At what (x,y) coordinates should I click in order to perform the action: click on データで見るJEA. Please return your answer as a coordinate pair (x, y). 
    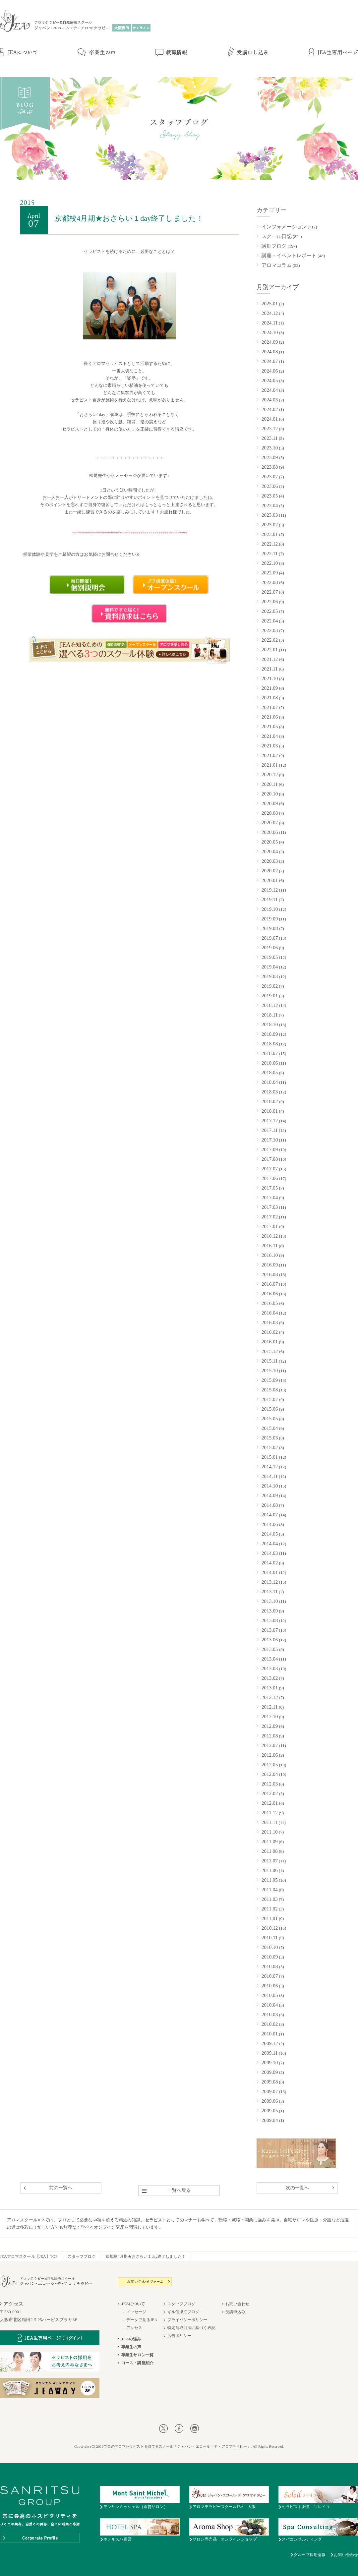
    Looking at the image, I should click on (141, 2319).